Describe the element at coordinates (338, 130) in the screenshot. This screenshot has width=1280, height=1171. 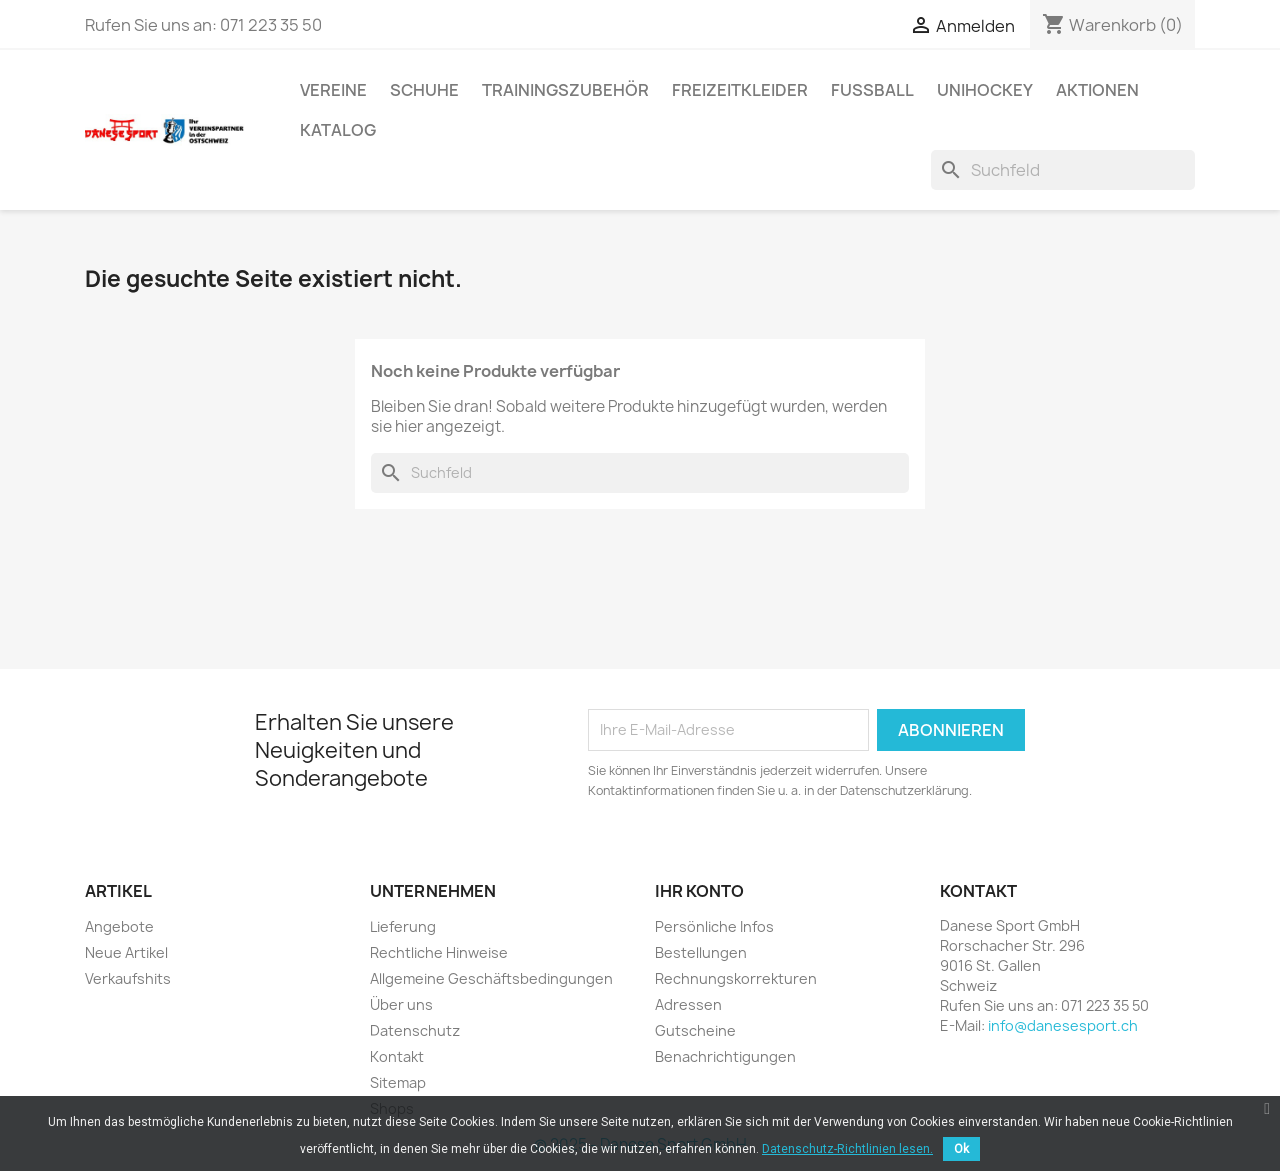
I see `Katalog` at that location.